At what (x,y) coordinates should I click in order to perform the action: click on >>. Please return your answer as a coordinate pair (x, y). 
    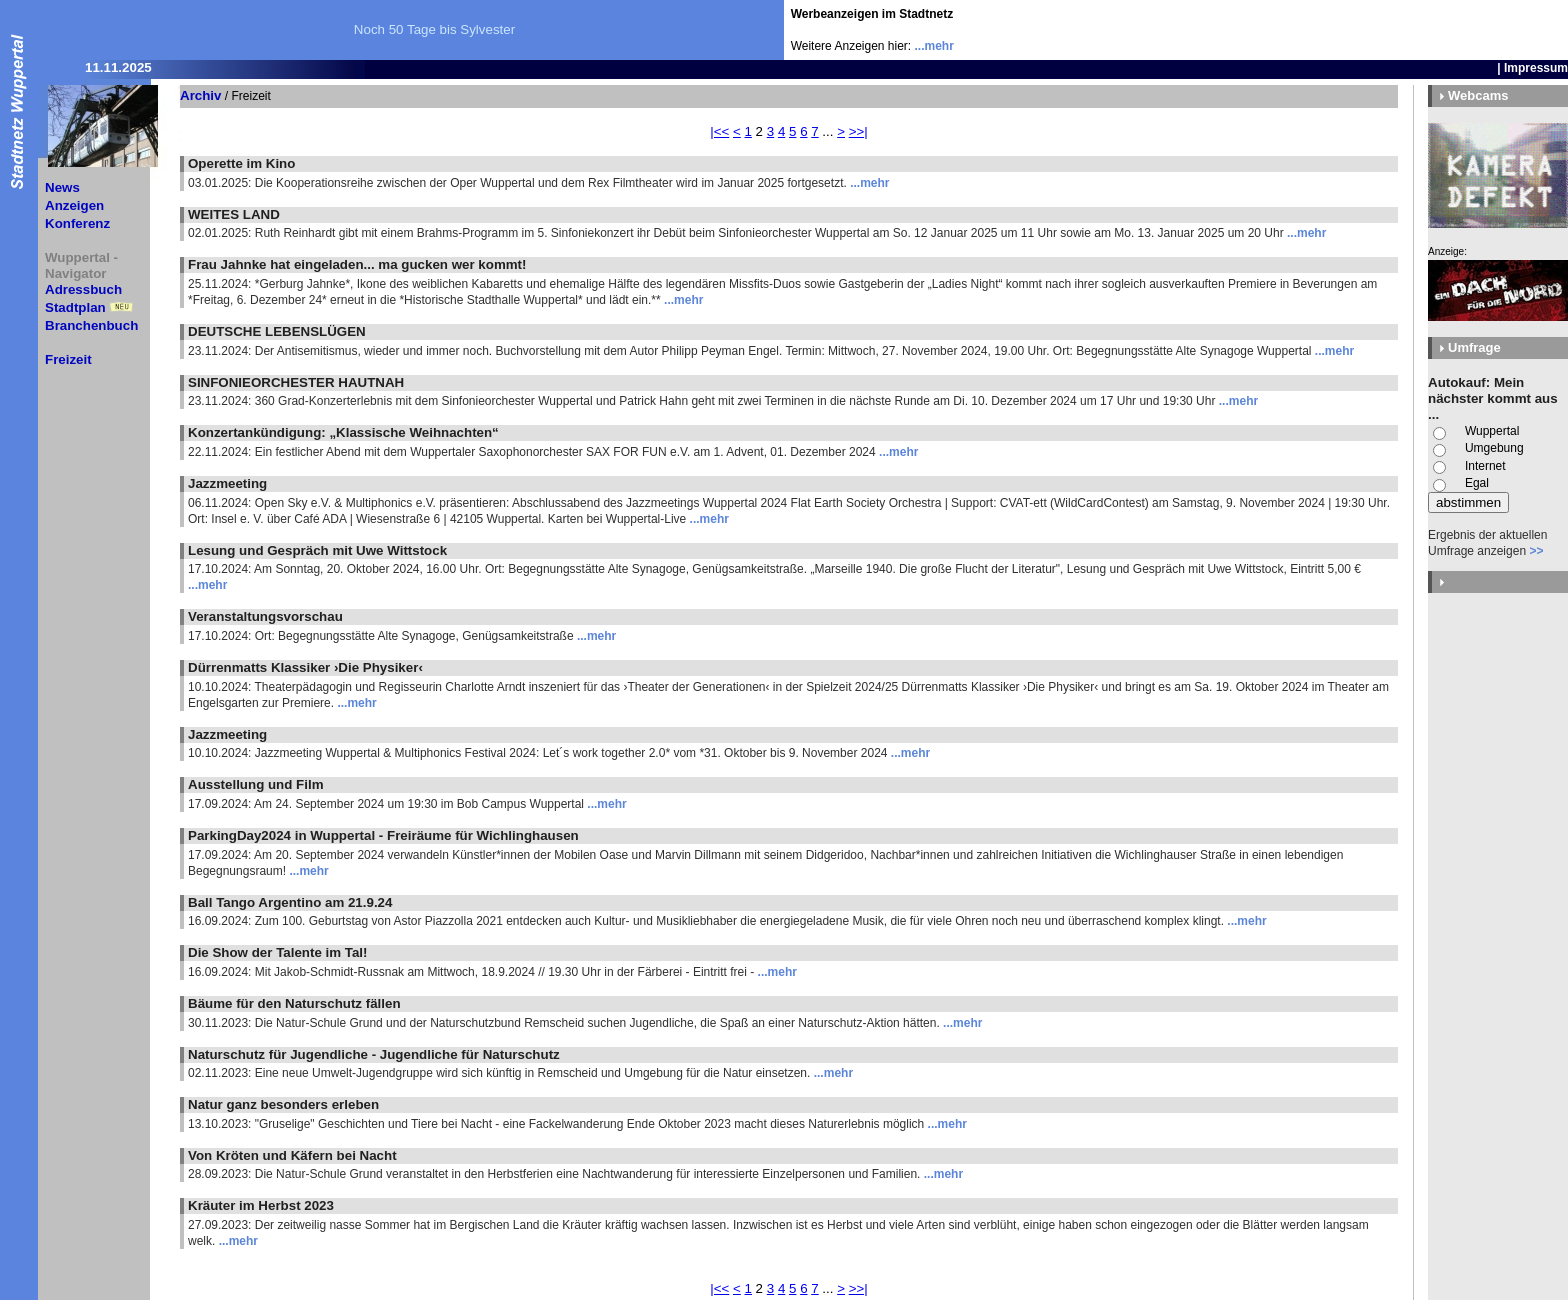
    Looking at the image, I should click on (1536, 551).